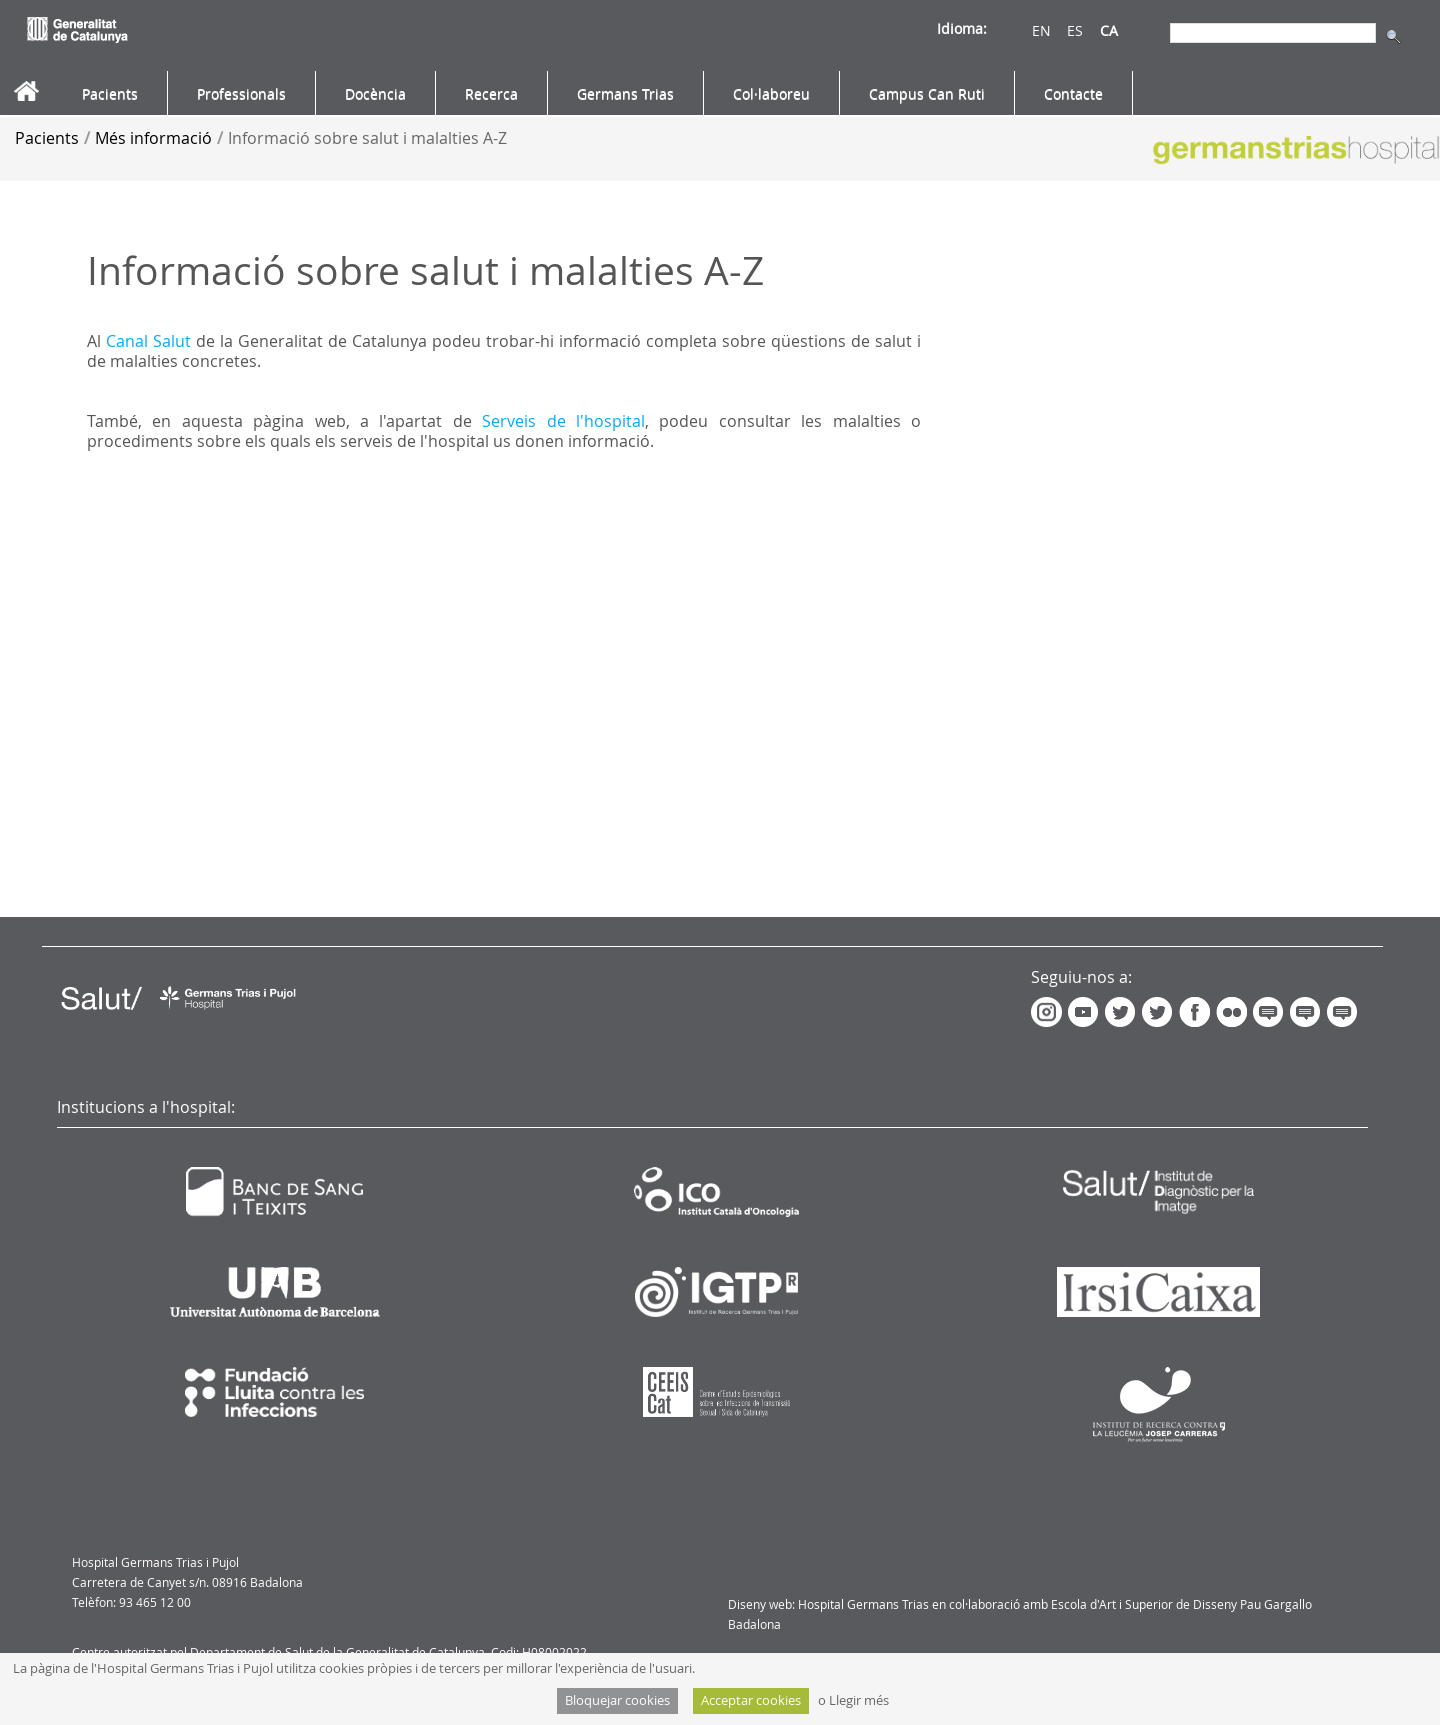  Describe the element at coordinates (617, 1700) in the screenshot. I see `Bloquejar cookies` at that location.